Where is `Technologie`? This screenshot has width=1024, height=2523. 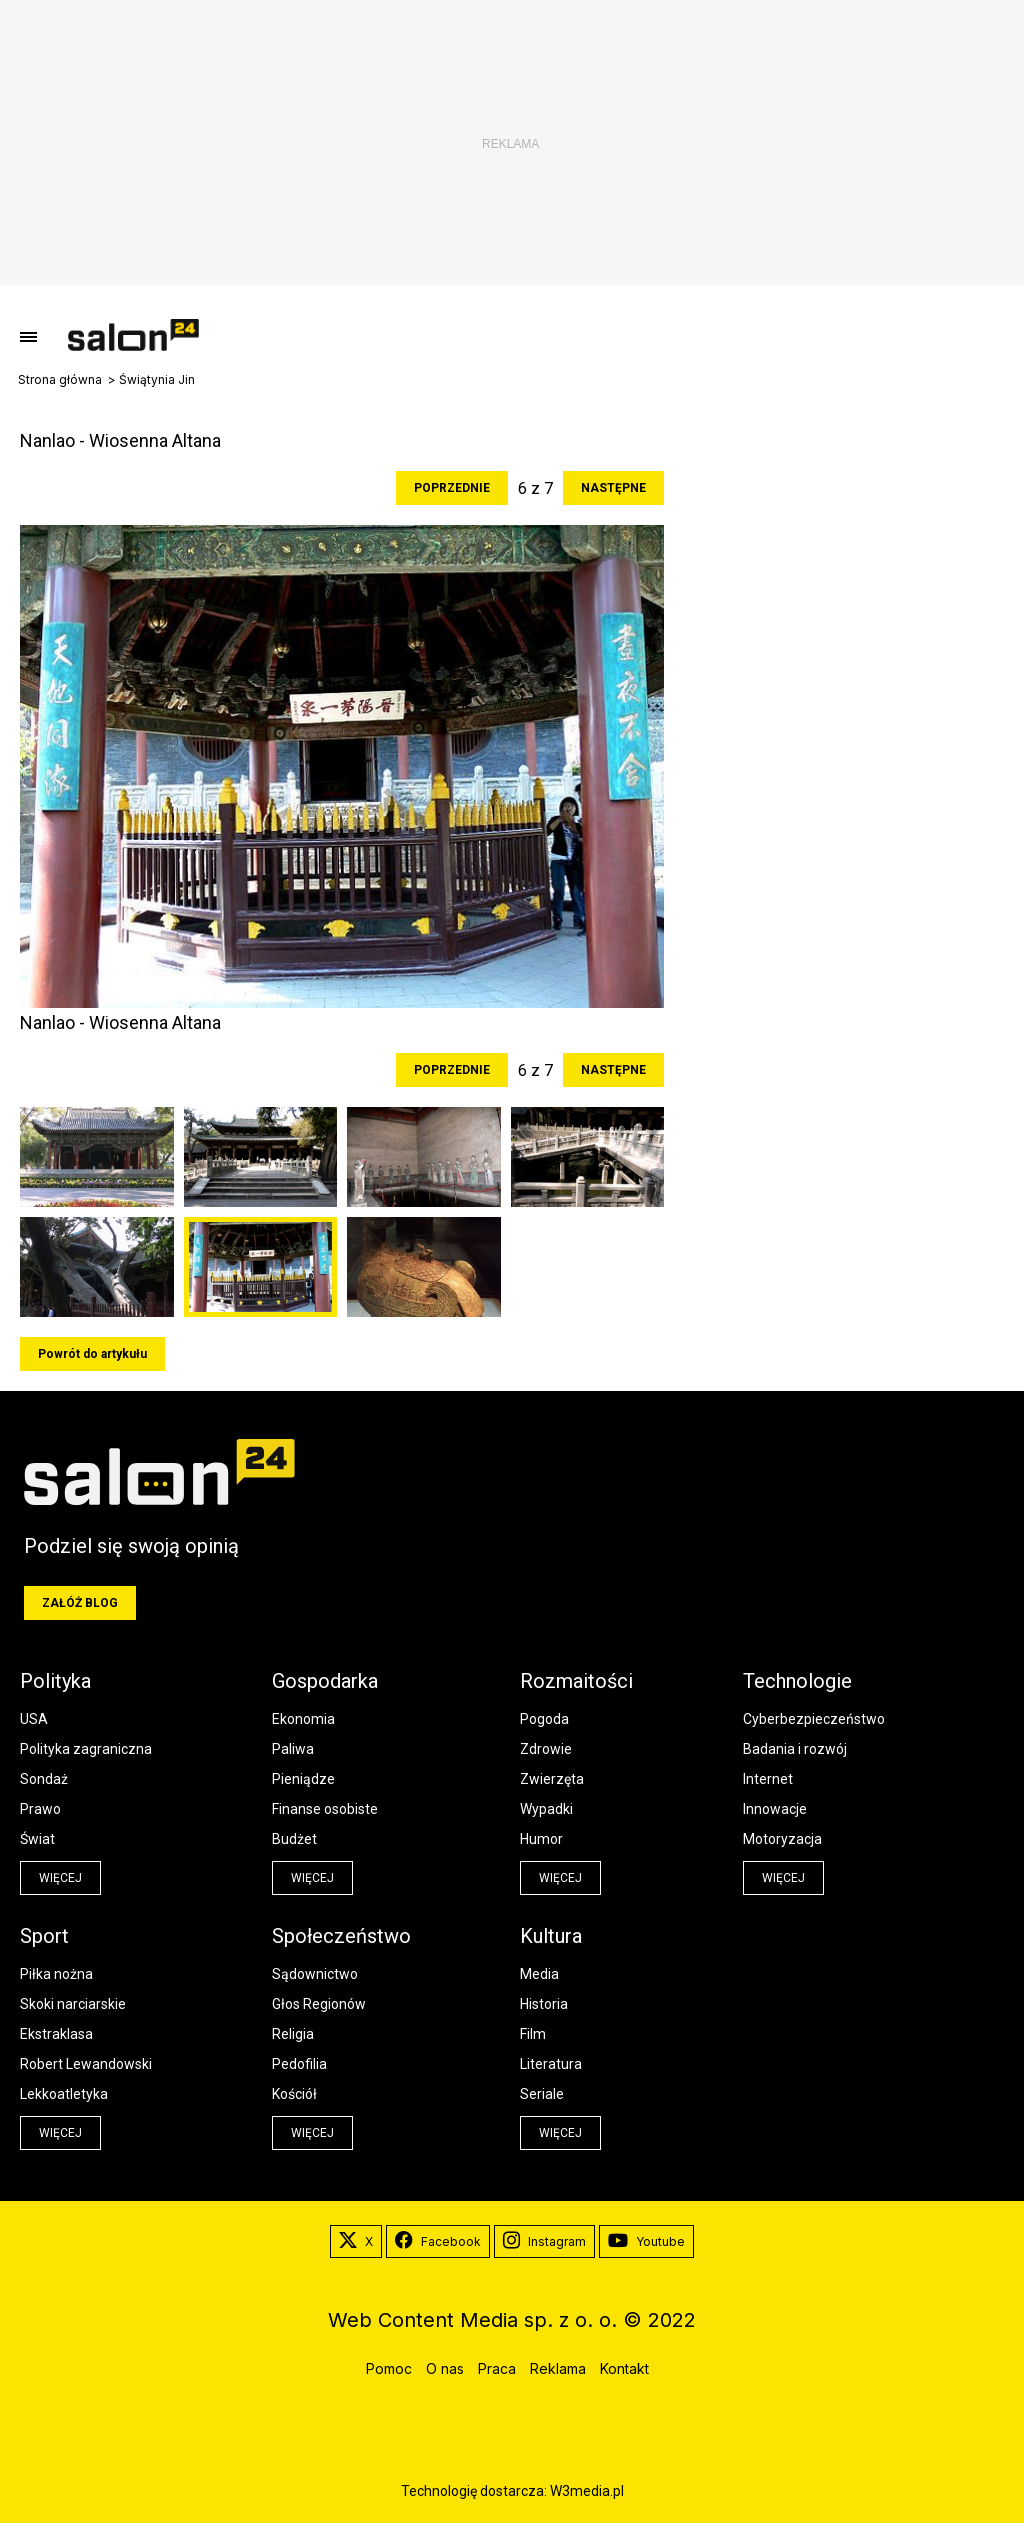
Technologie is located at coordinates (797, 1681).